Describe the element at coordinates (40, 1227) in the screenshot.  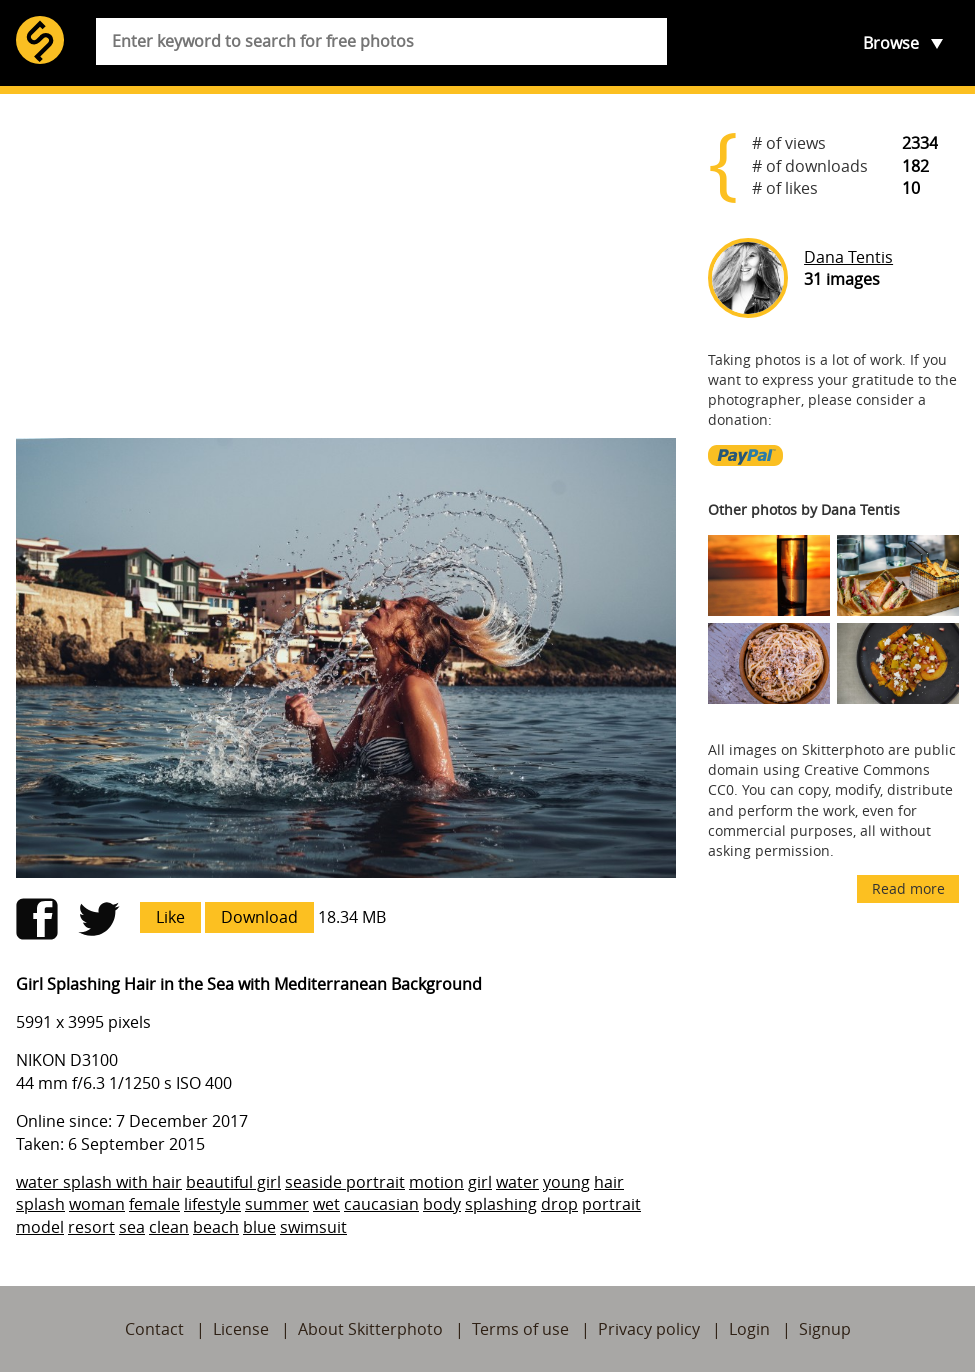
I see `model` at that location.